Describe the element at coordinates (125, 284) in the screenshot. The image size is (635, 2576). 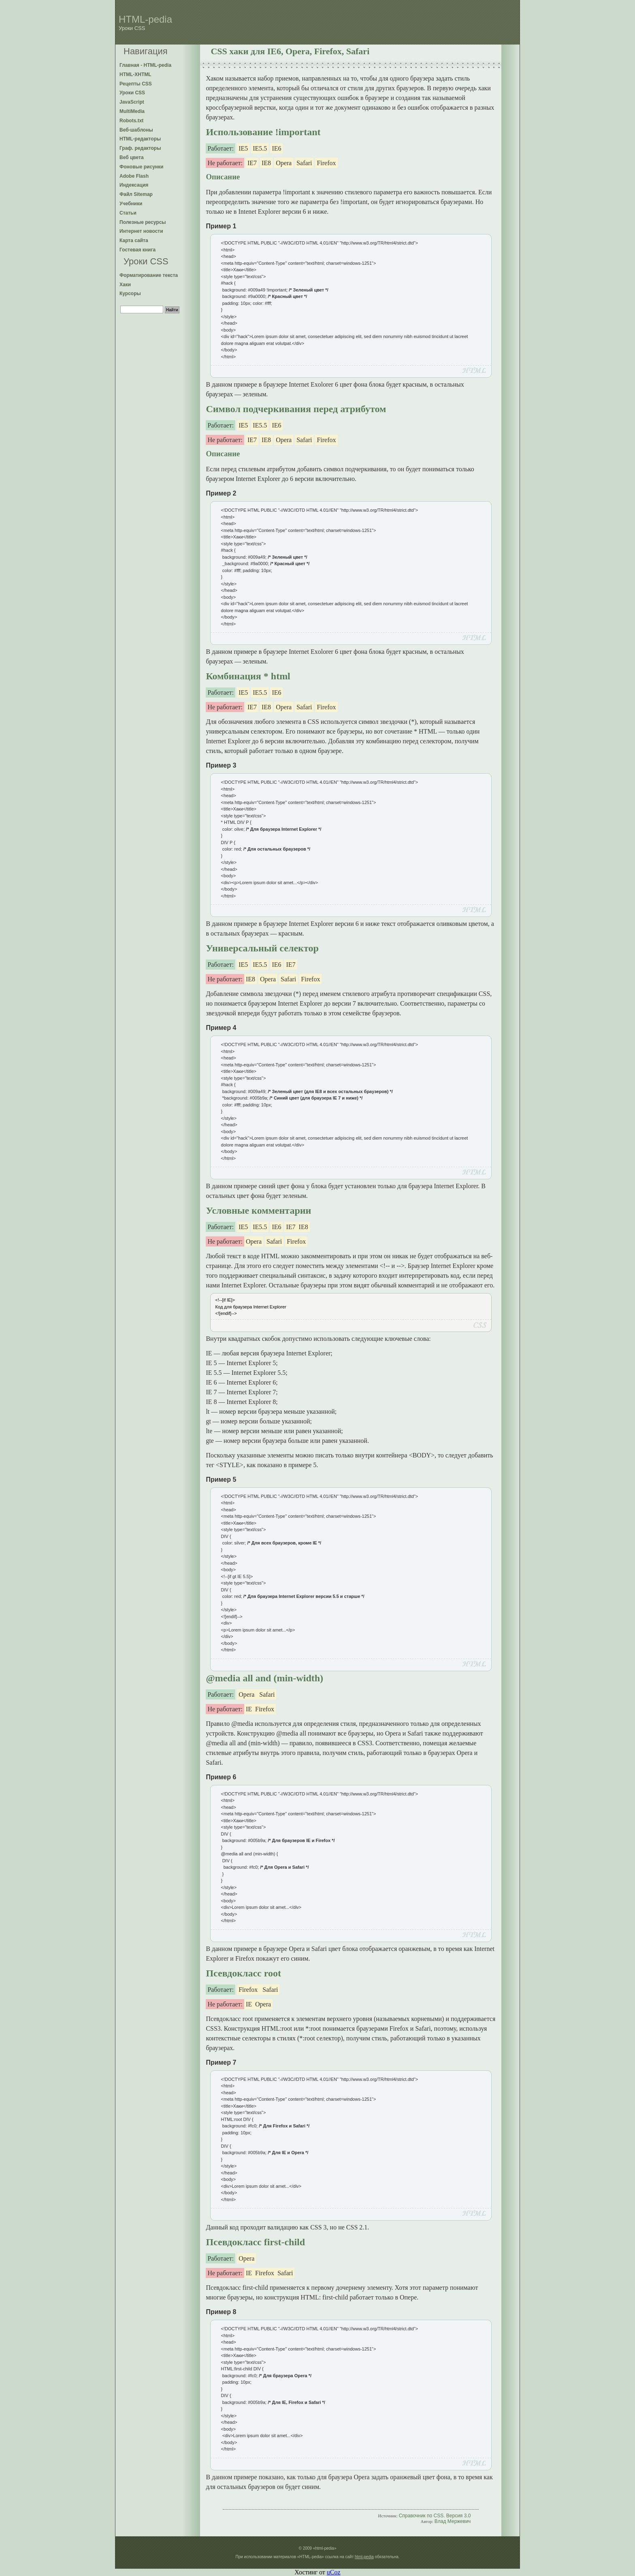
I see `Хаки` at that location.